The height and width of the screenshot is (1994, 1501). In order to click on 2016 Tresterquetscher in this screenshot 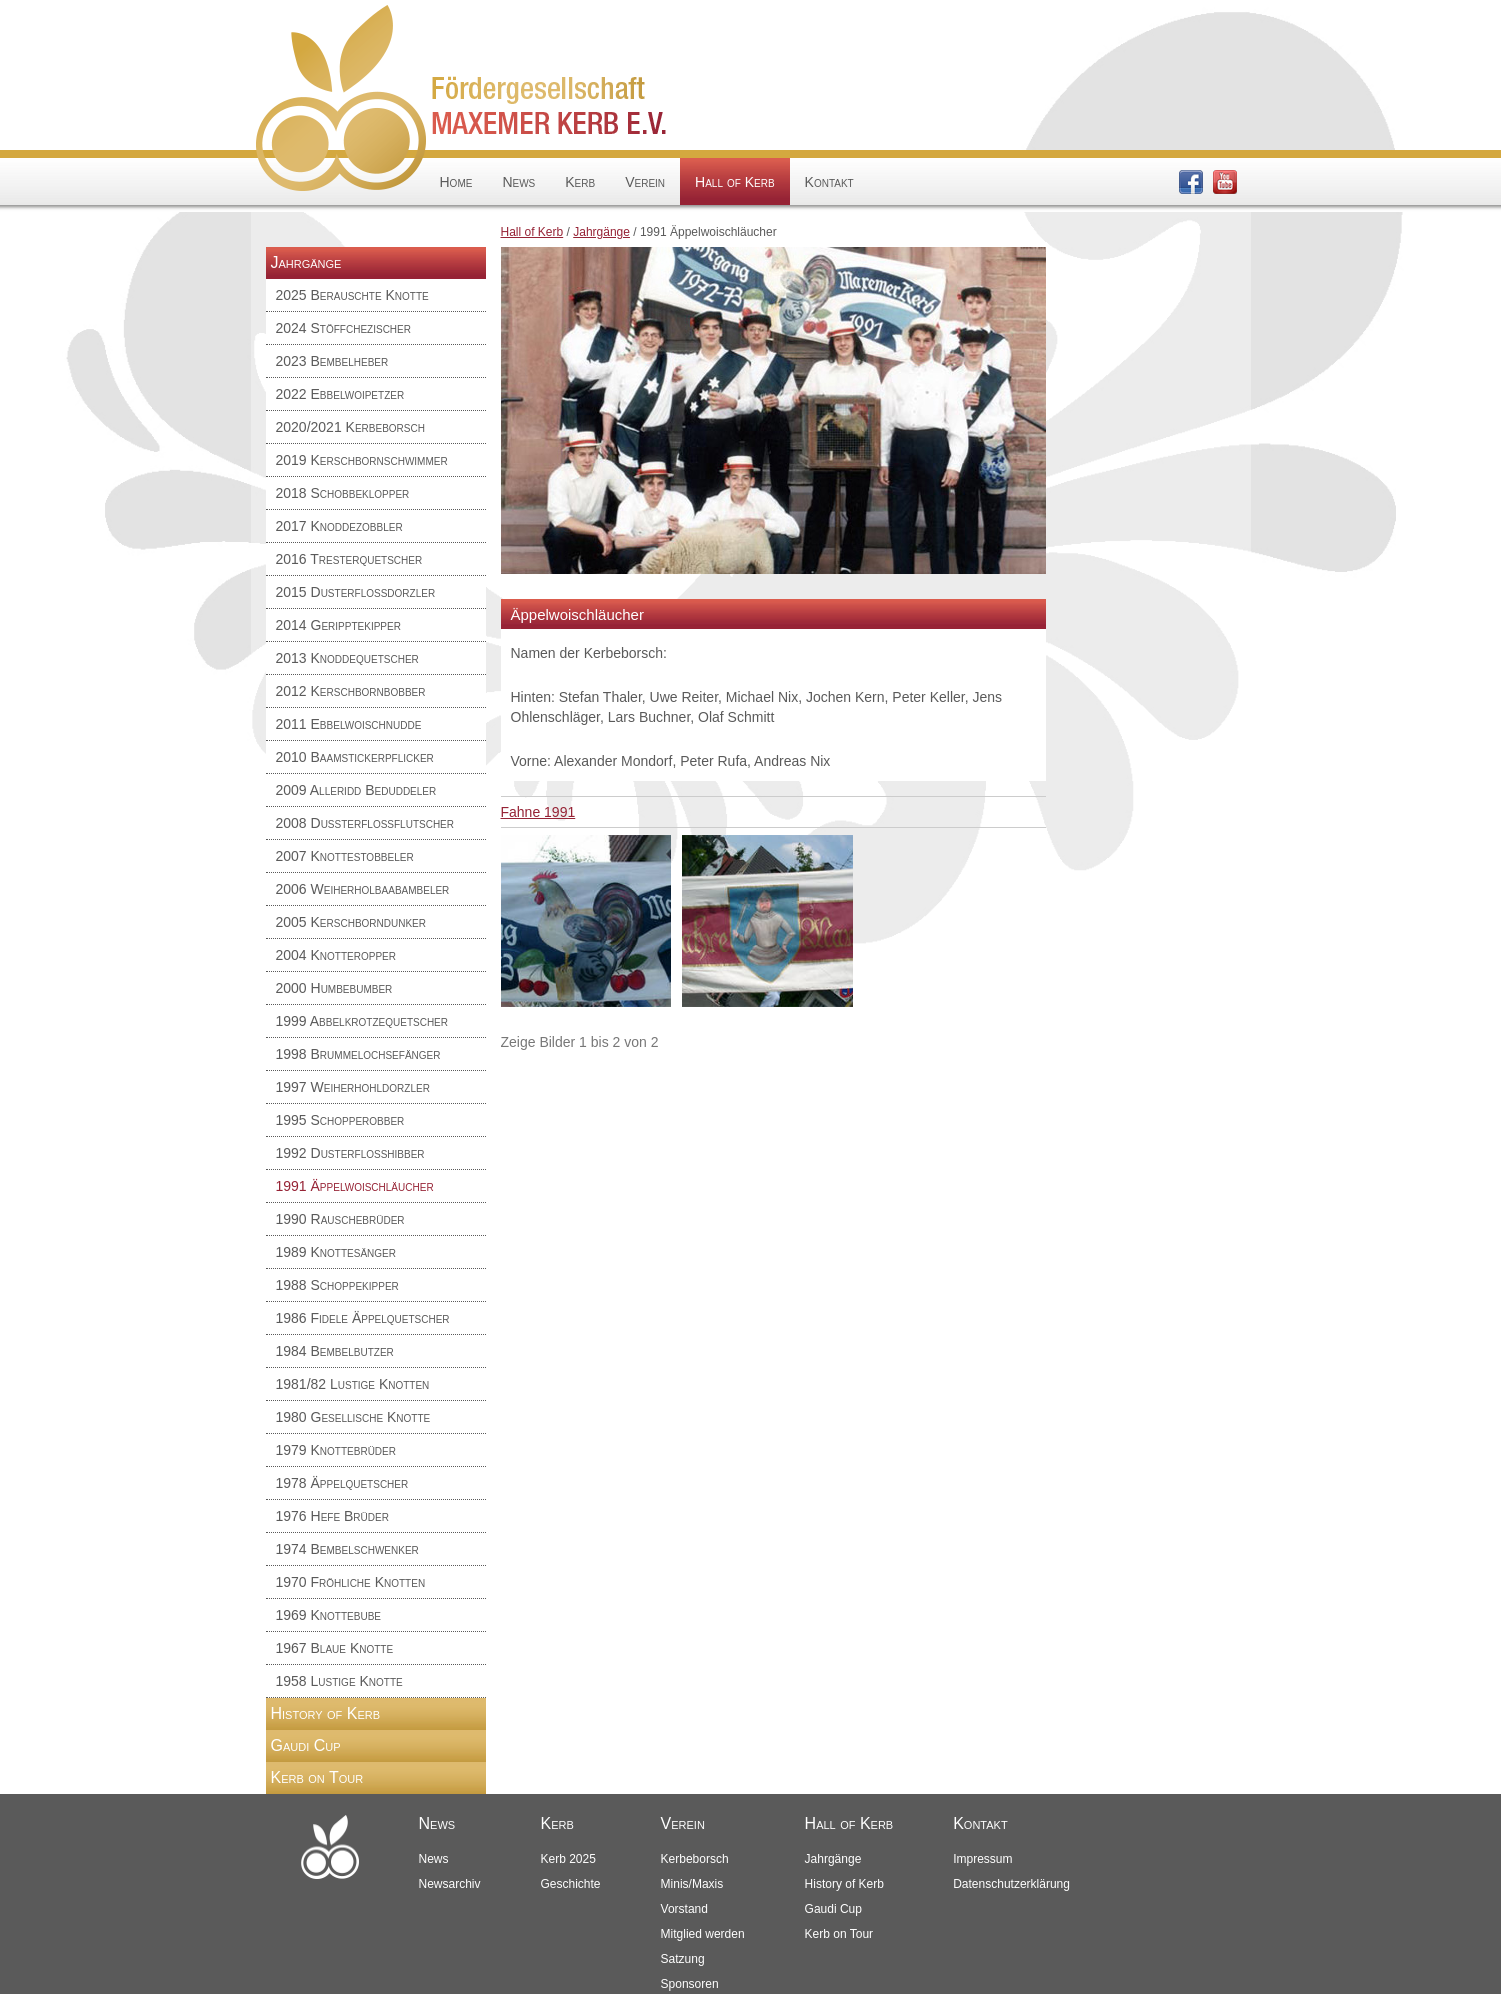, I will do `click(349, 559)`.